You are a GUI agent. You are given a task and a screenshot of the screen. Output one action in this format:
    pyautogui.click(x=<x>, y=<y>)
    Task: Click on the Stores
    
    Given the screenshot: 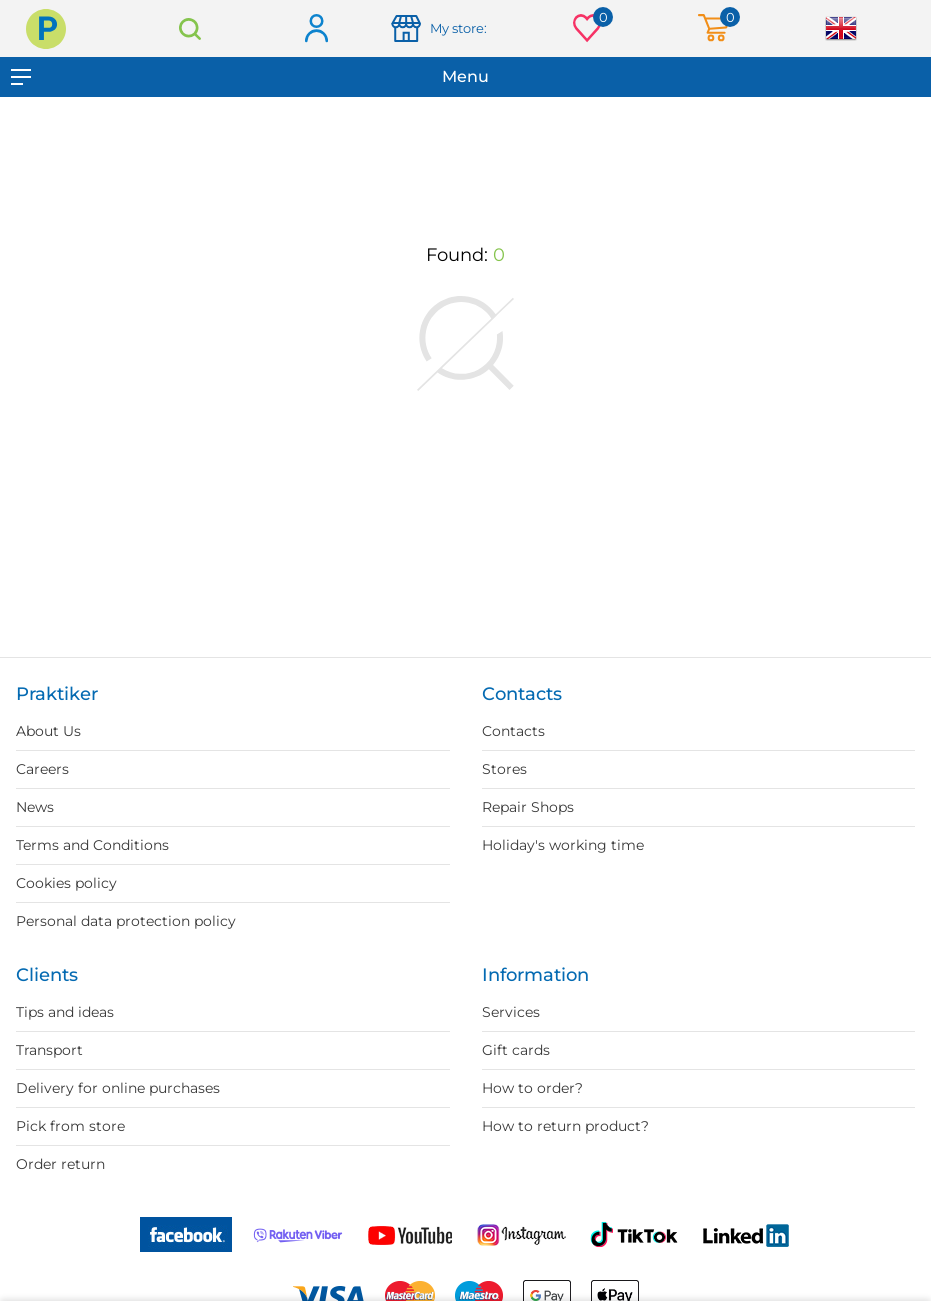 What is the action you would take?
    pyautogui.click(x=504, y=769)
    